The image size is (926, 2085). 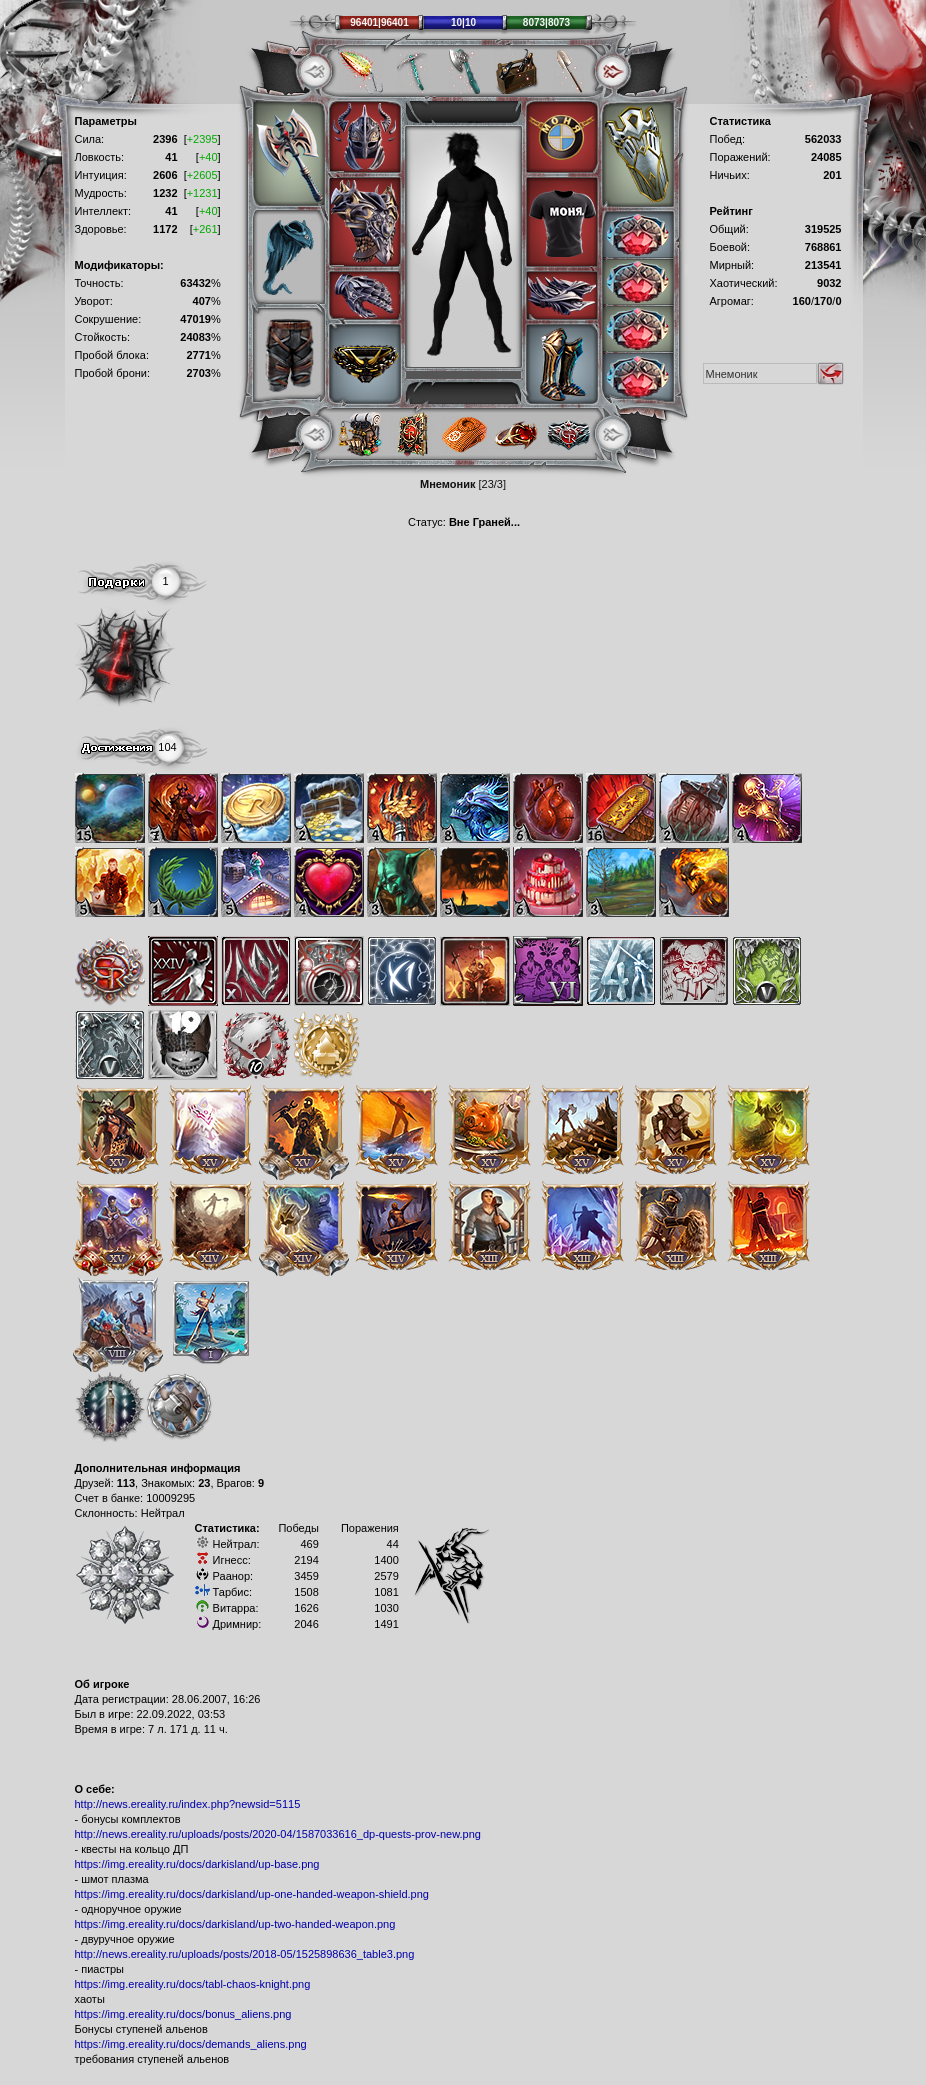 What do you see at coordinates (126, 1483) in the screenshot?
I see `113` at bounding box center [126, 1483].